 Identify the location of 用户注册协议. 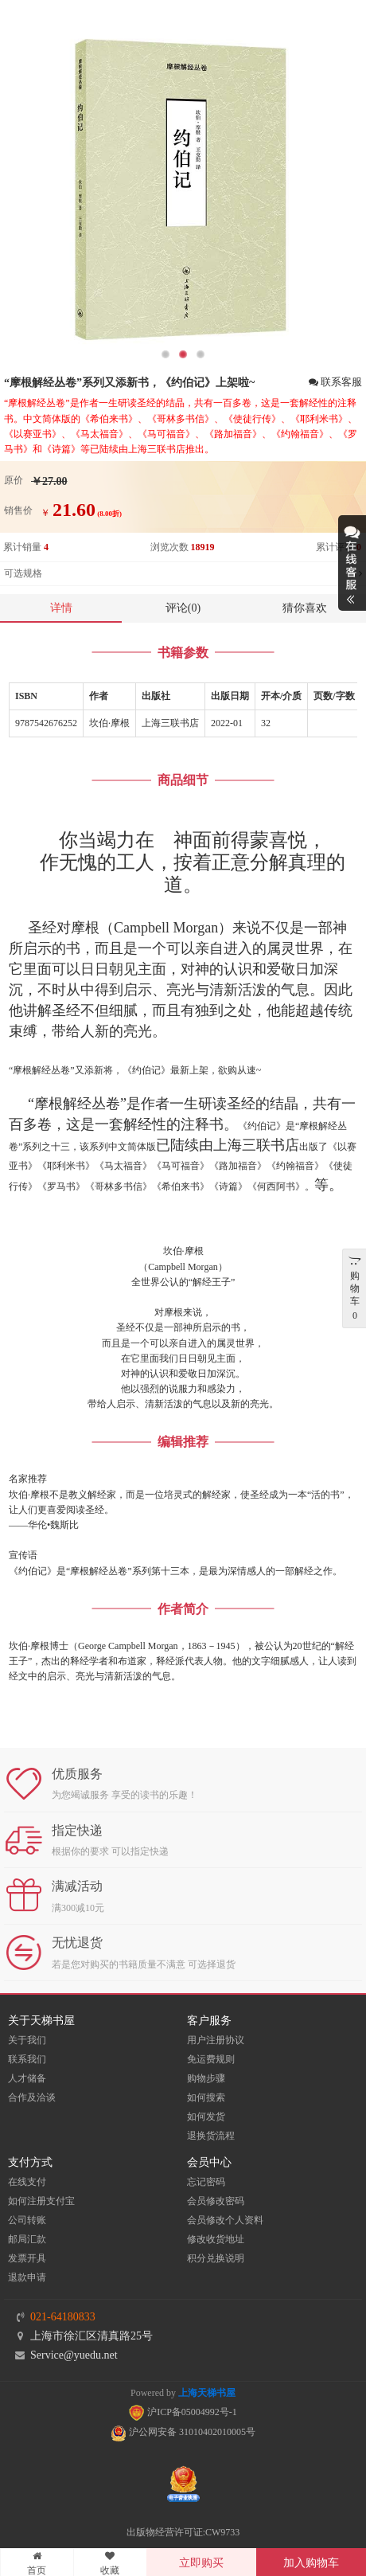
(215, 2040).